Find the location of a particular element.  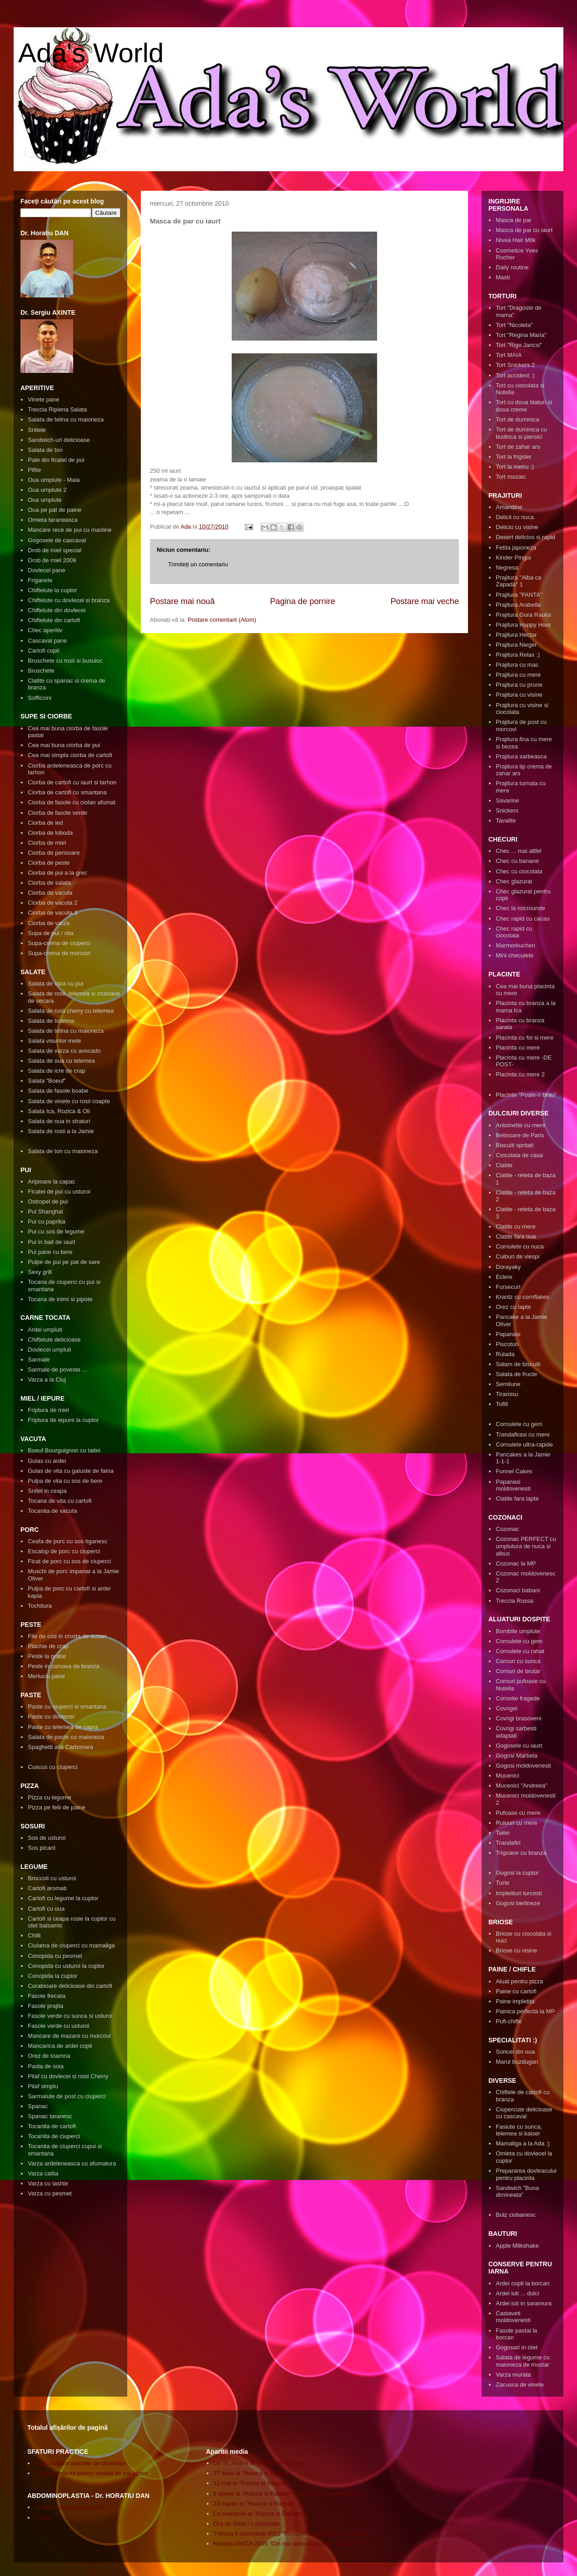

Trimiteți un comentariu is located at coordinates (198, 564).